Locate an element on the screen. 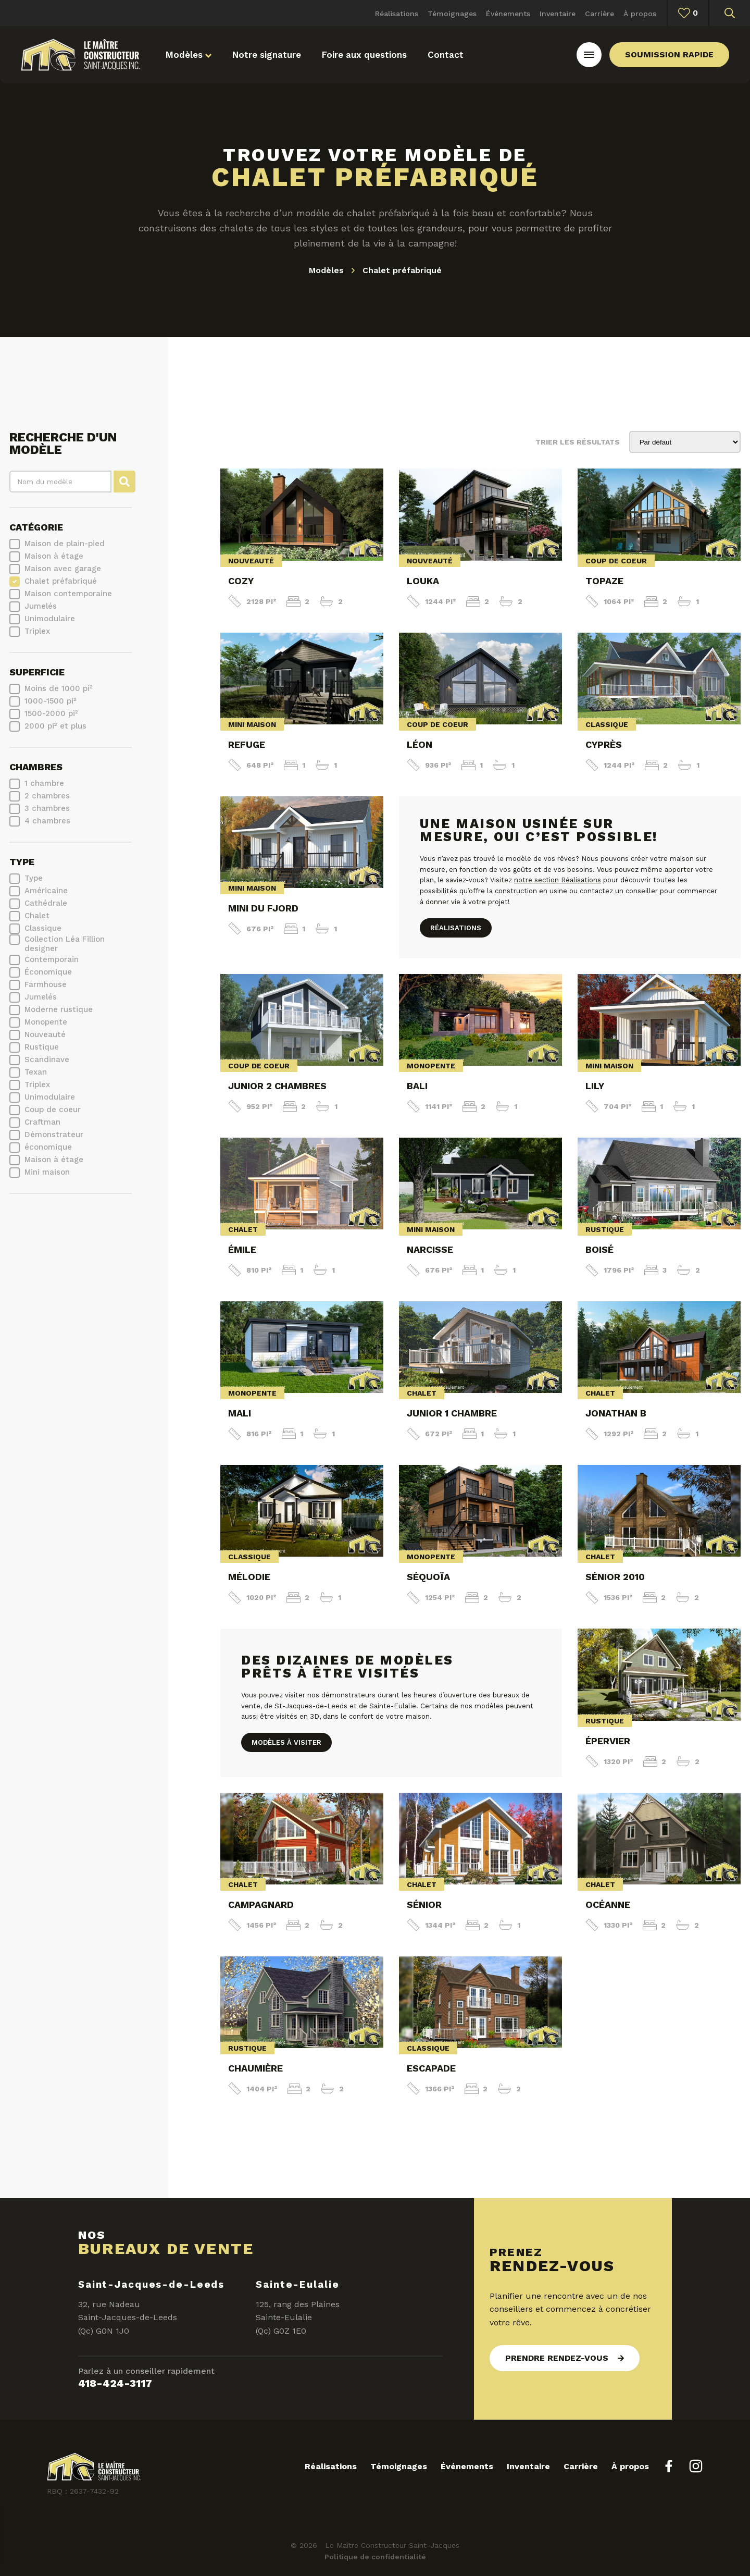  Rustique is located at coordinates (41, 1047).